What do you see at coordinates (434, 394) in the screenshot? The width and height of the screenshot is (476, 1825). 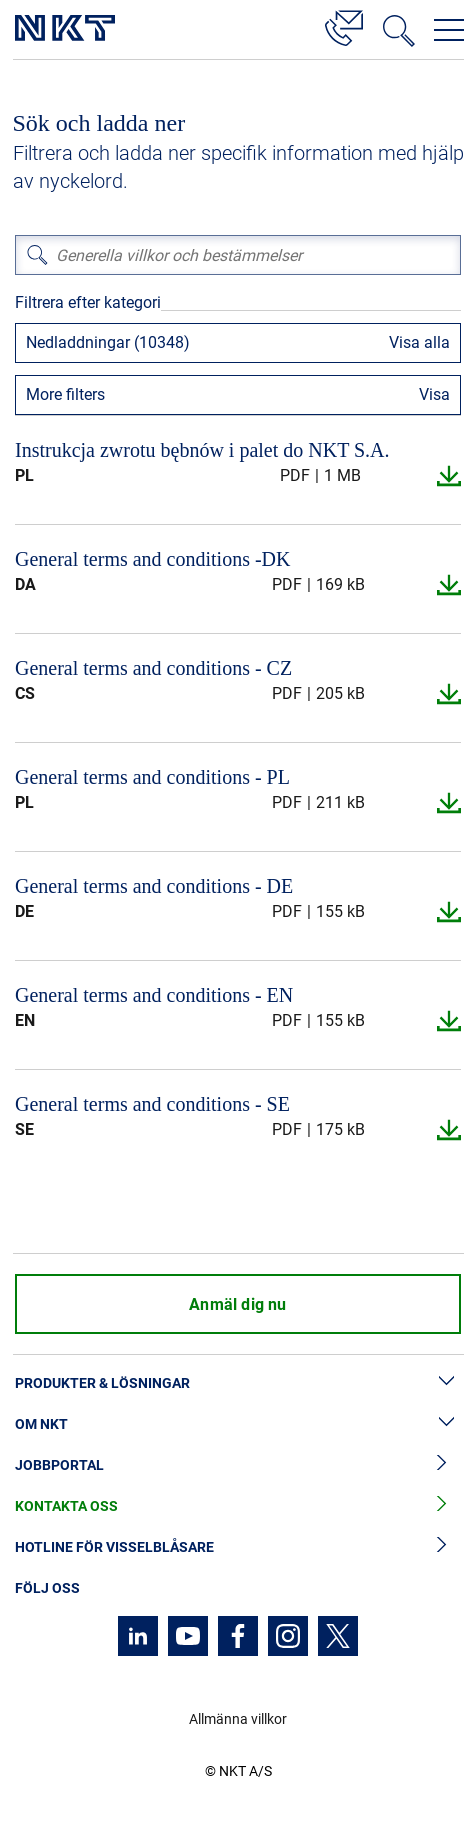 I see `Visa` at bounding box center [434, 394].